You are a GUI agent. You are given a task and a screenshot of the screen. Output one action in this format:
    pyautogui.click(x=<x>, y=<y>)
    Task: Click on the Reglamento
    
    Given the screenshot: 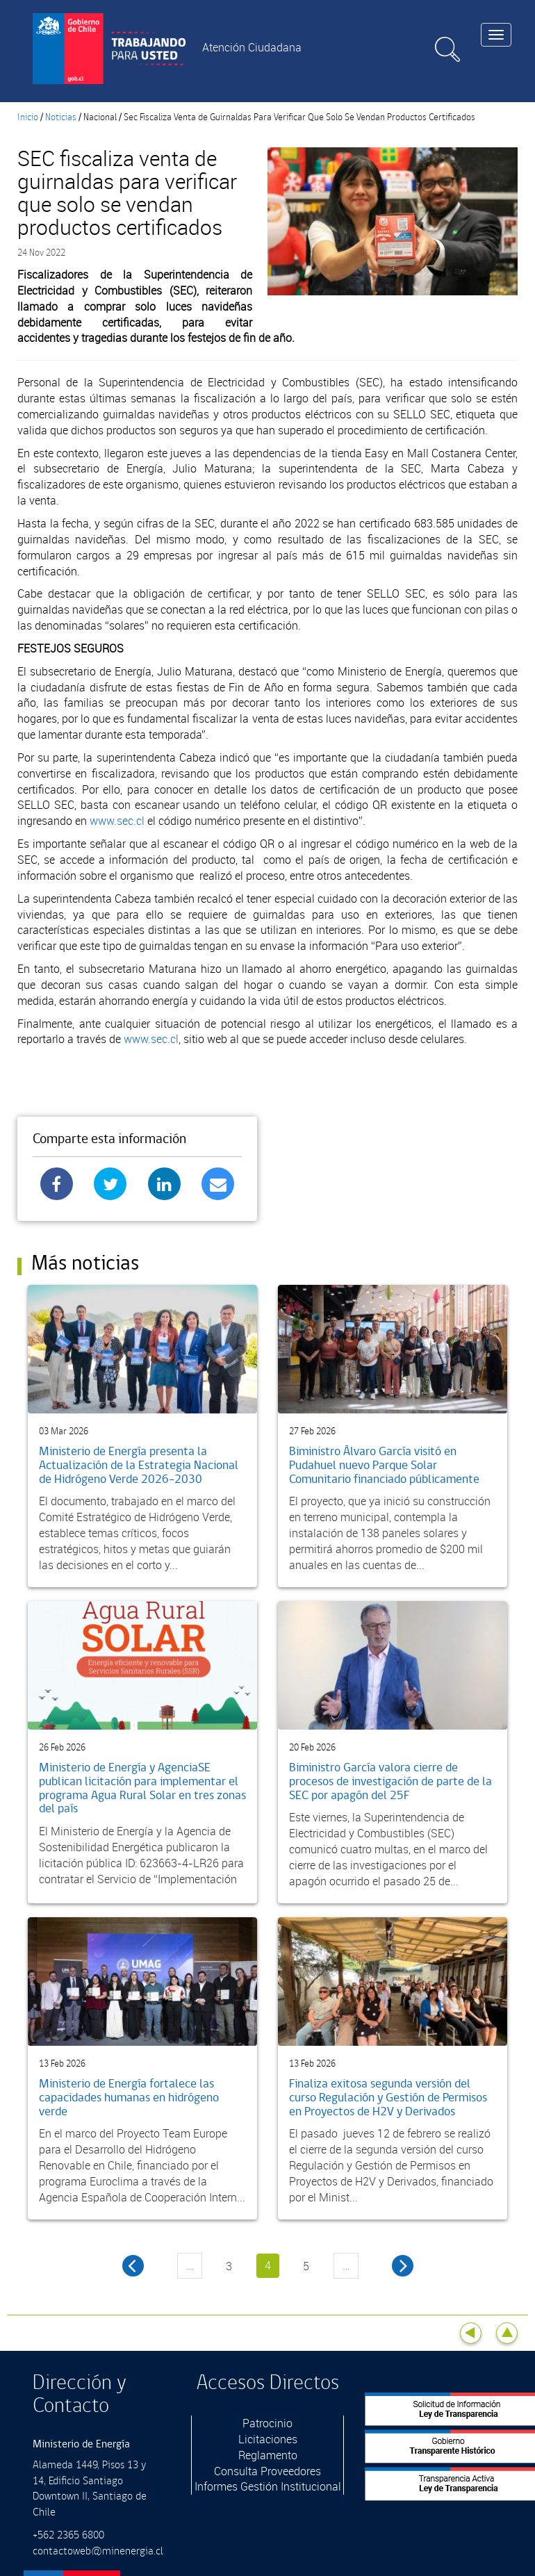 What is the action you would take?
    pyautogui.click(x=267, y=2455)
    